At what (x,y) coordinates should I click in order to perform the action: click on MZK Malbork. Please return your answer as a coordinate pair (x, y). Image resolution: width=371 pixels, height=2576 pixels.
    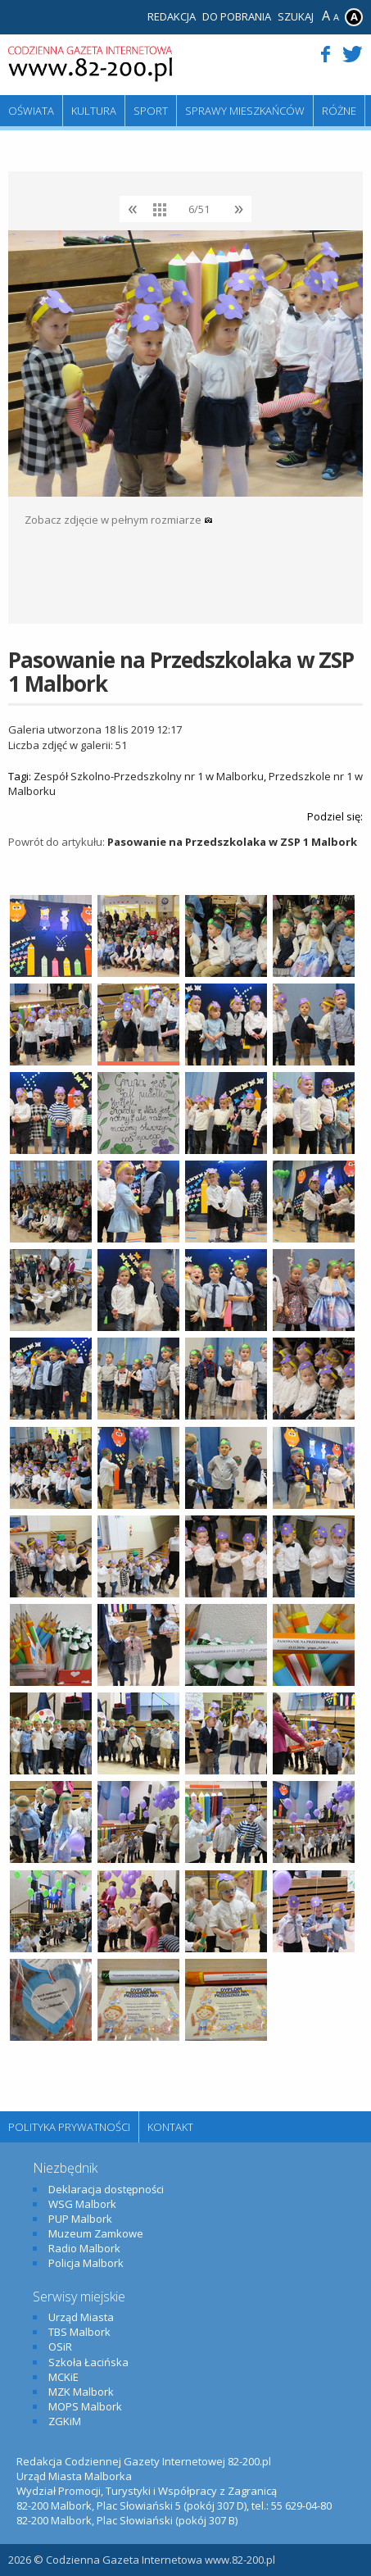
    Looking at the image, I should click on (81, 2391).